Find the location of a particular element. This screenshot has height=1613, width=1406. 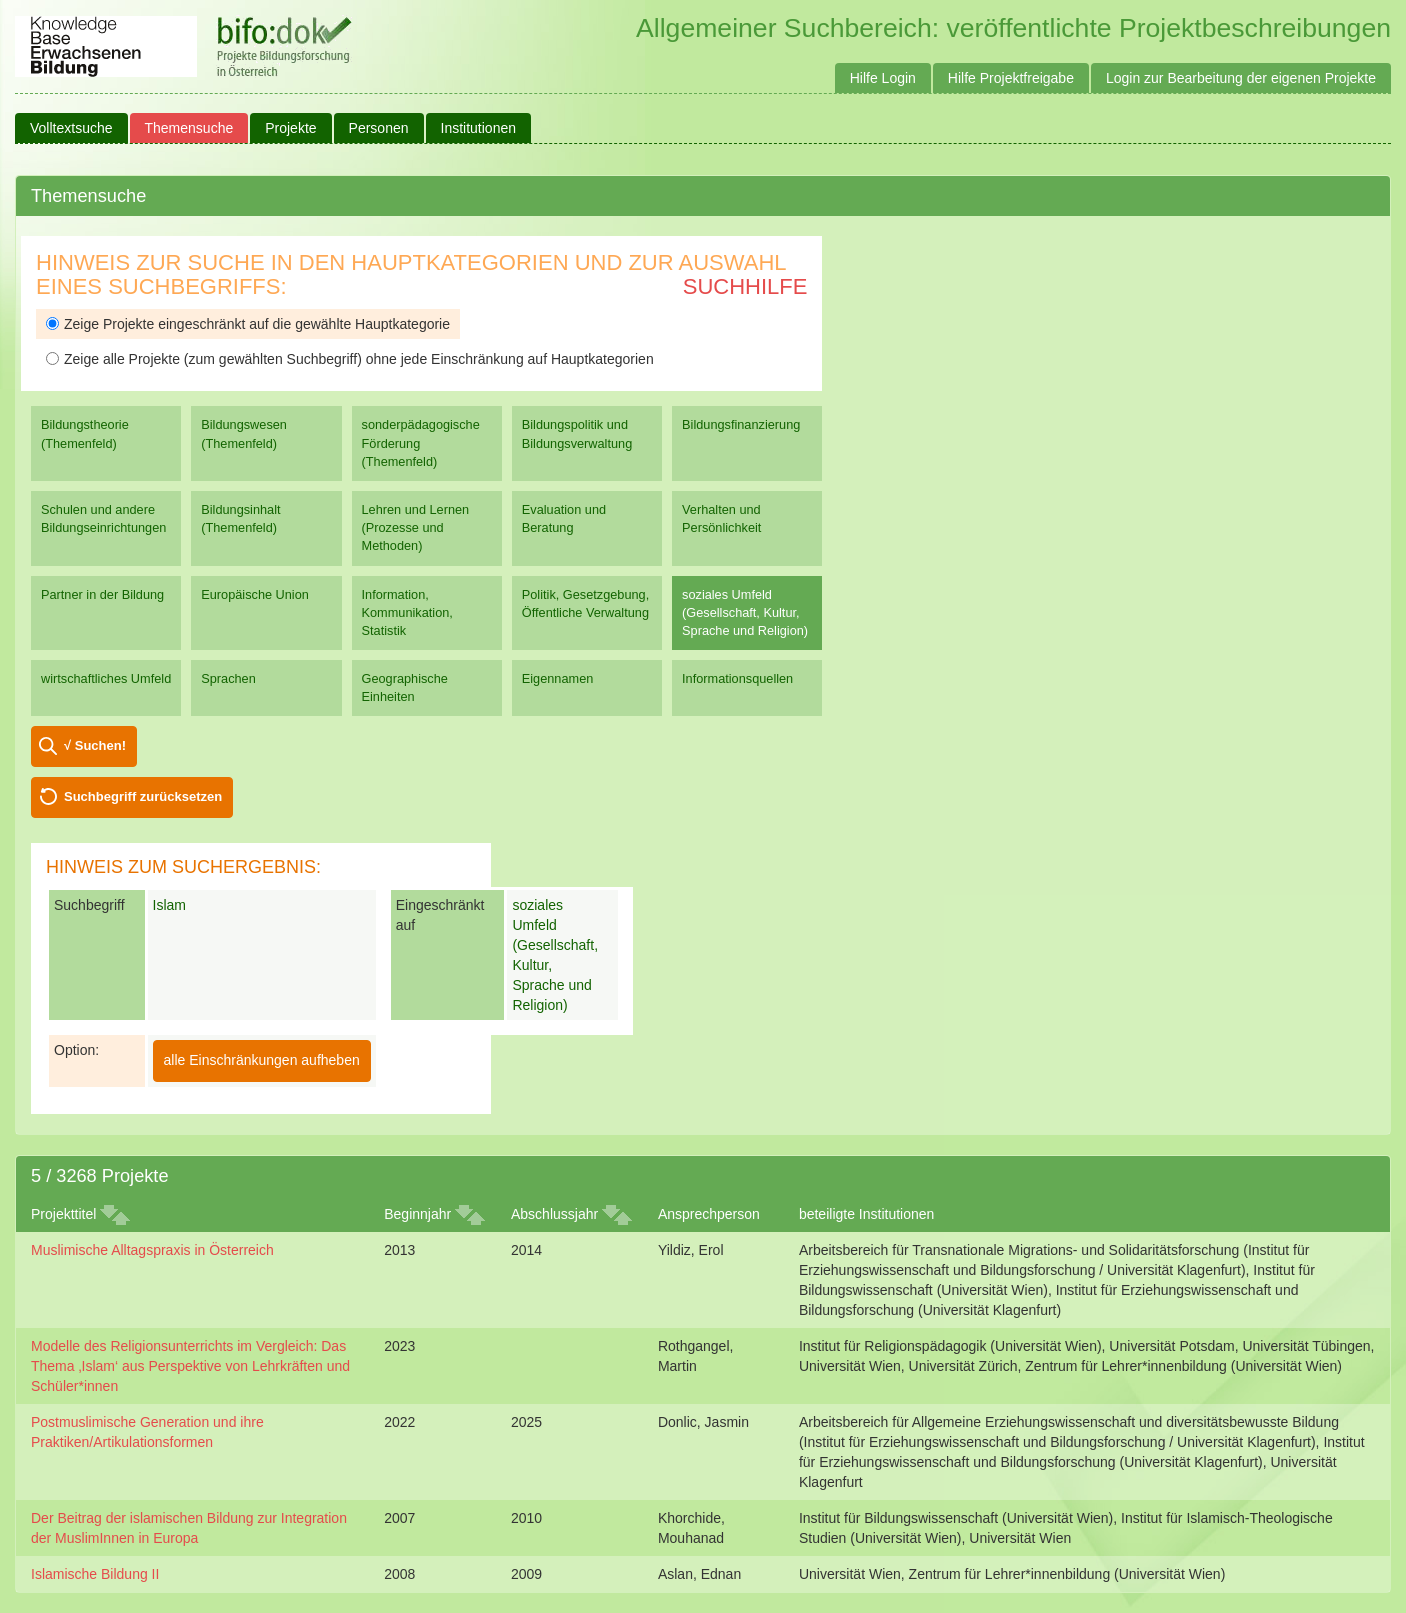

Projekte is located at coordinates (290, 128).